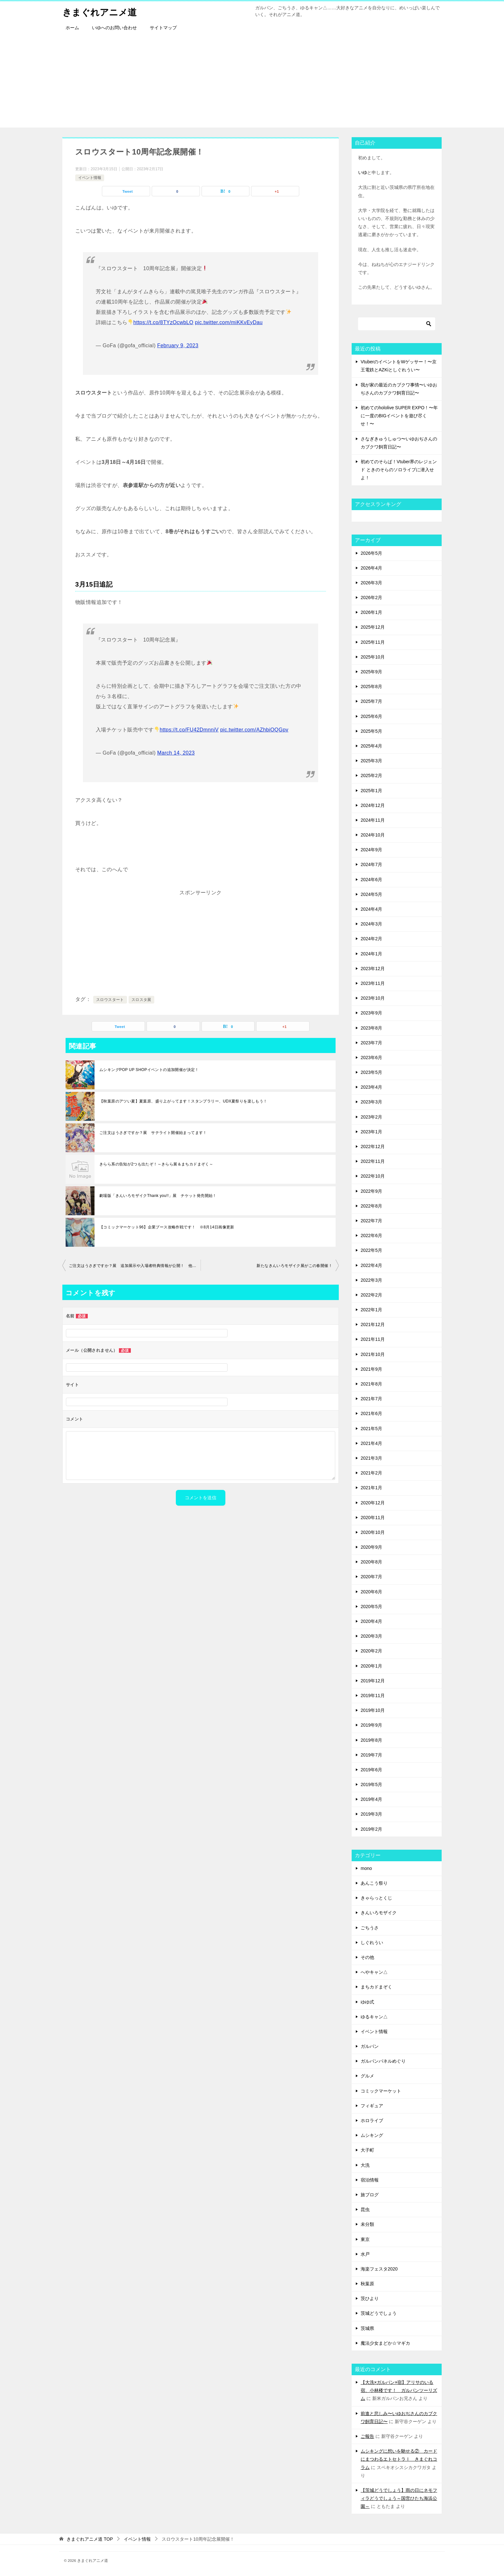 The height and width of the screenshot is (2576, 504). What do you see at coordinates (371, 1561) in the screenshot?
I see `2020年8月` at bounding box center [371, 1561].